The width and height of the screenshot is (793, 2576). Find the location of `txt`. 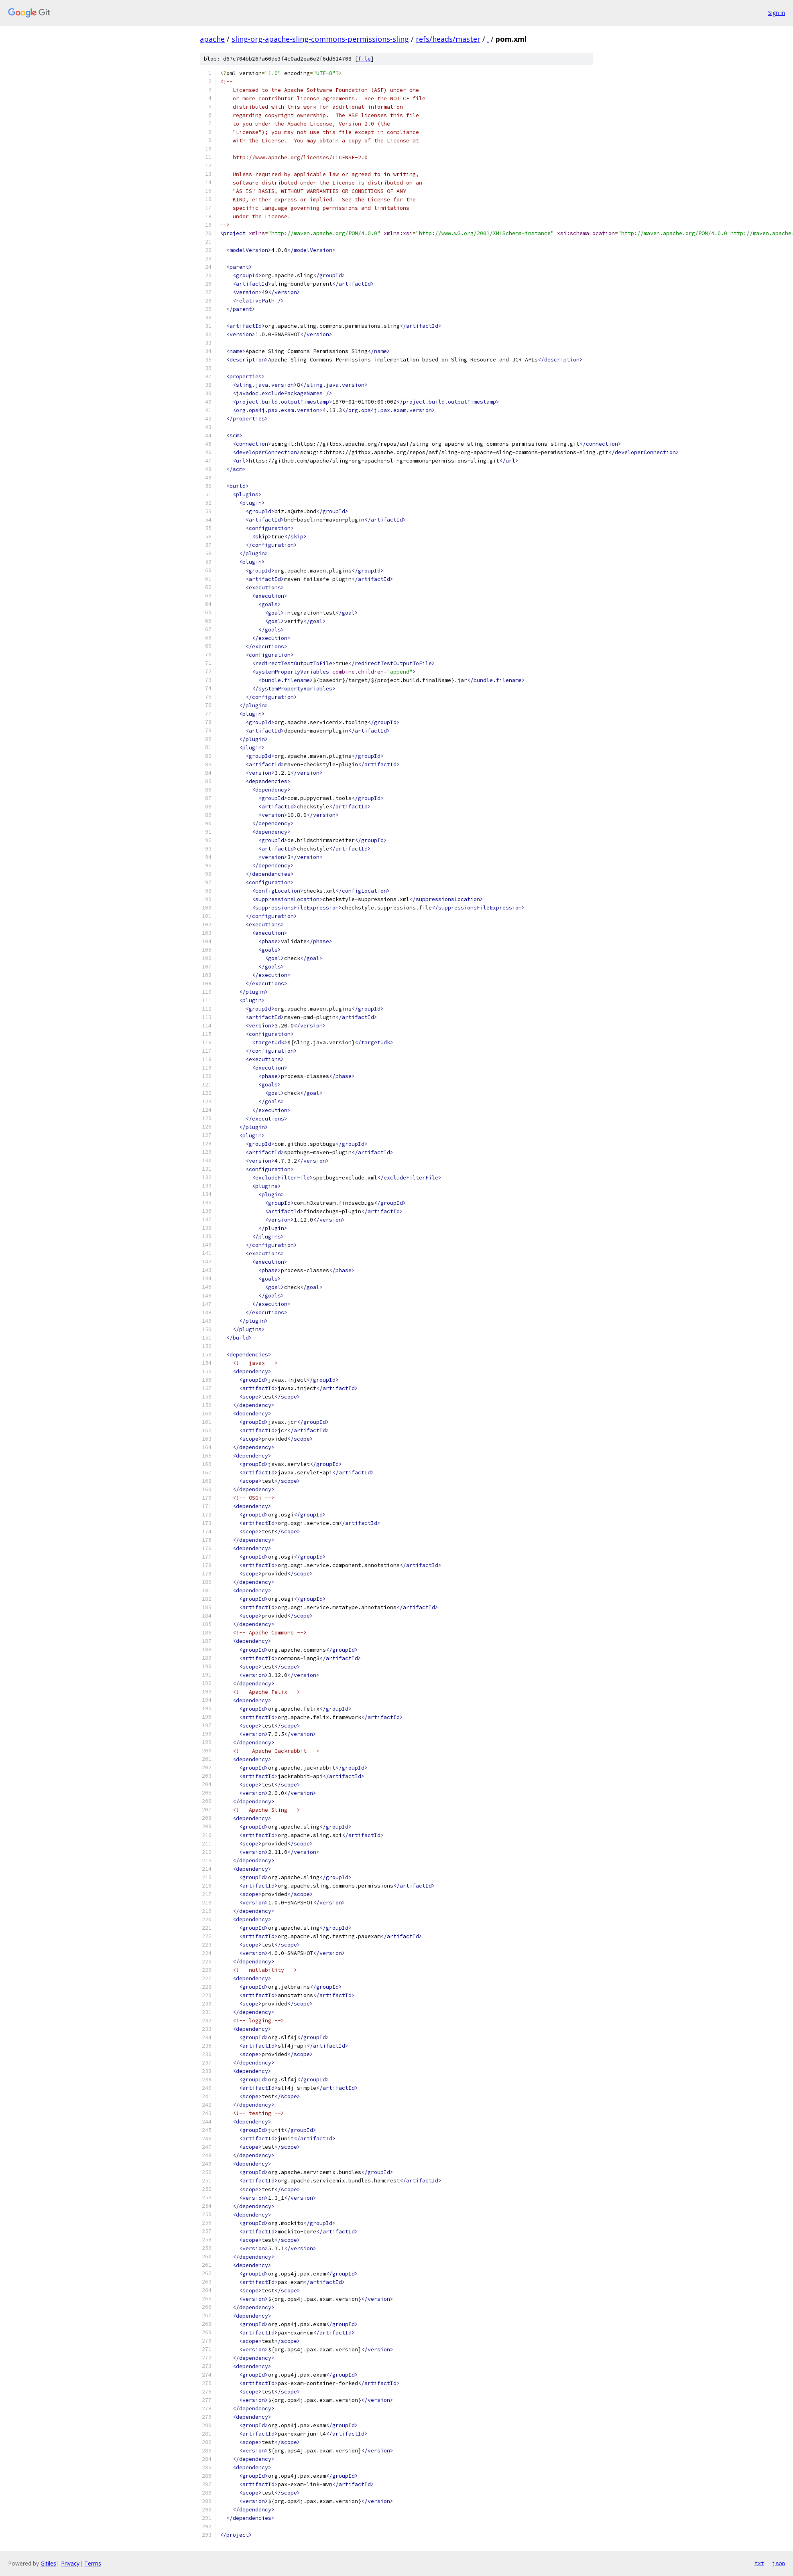

txt is located at coordinates (759, 2563).